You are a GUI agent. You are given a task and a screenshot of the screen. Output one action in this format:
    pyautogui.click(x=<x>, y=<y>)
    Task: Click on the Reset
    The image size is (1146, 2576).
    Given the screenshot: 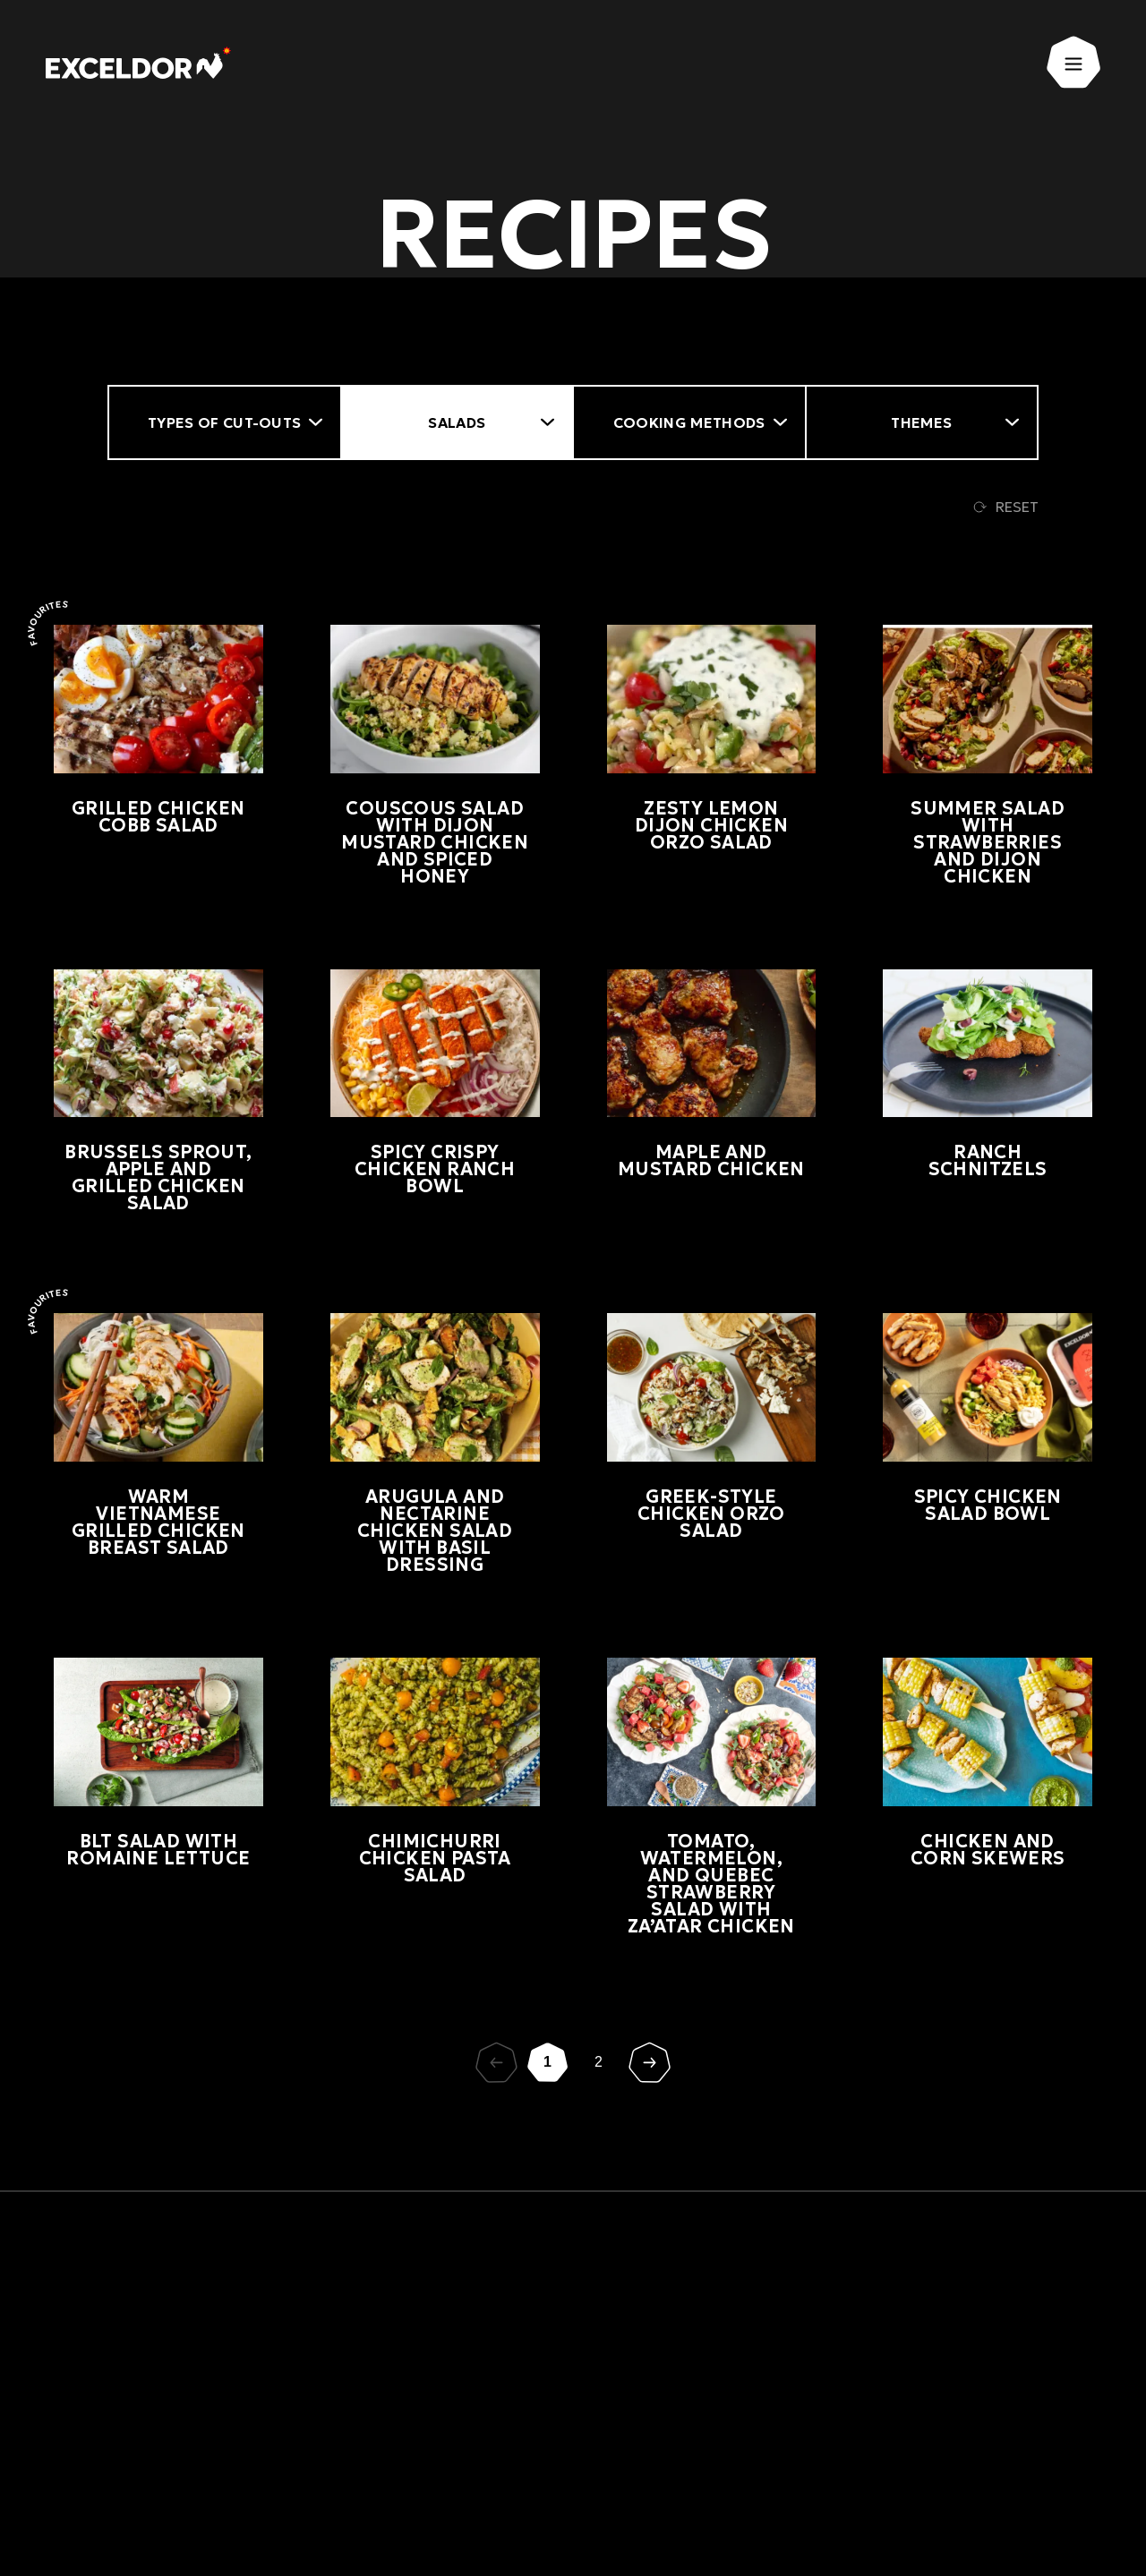 What is the action you would take?
    pyautogui.click(x=1006, y=507)
    